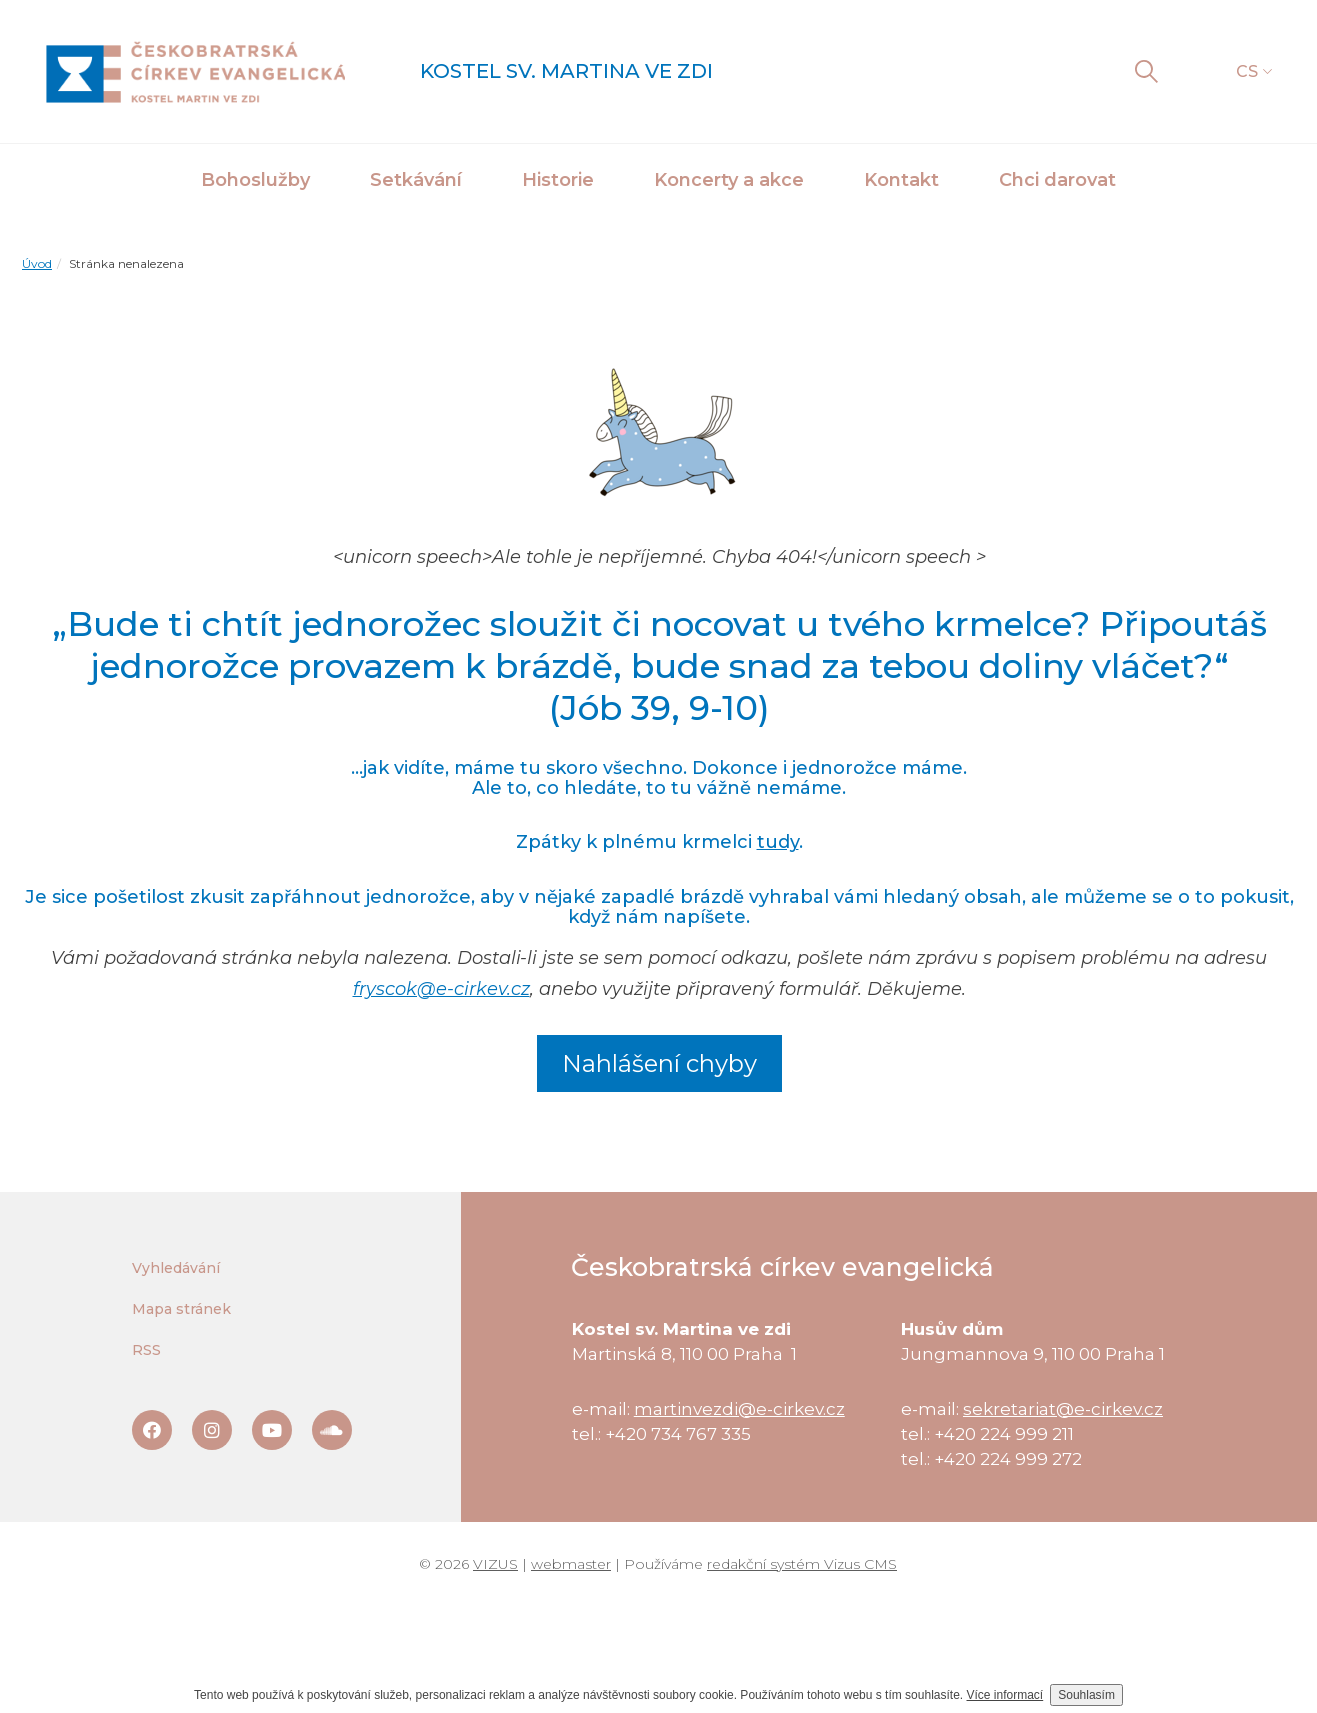 The width and height of the screenshot is (1317, 1713). What do you see at coordinates (1005, 1695) in the screenshot?
I see `Více informací` at bounding box center [1005, 1695].